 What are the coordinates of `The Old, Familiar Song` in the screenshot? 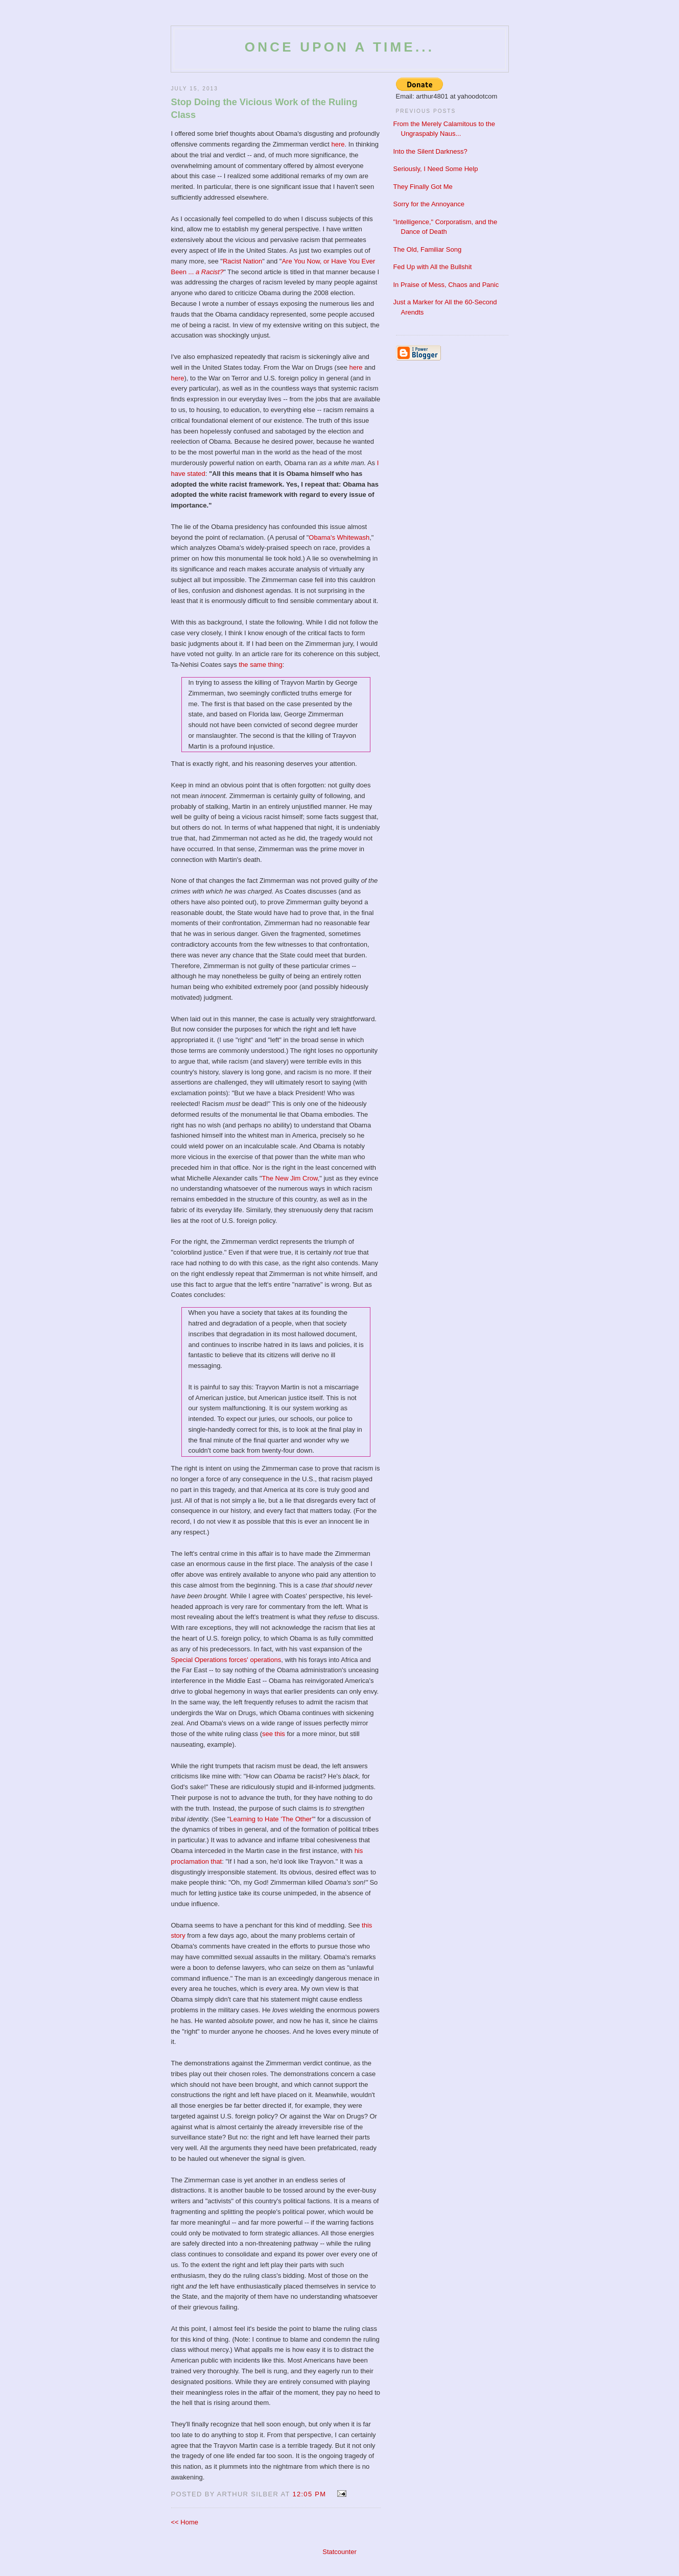 It's located at (427, 249).